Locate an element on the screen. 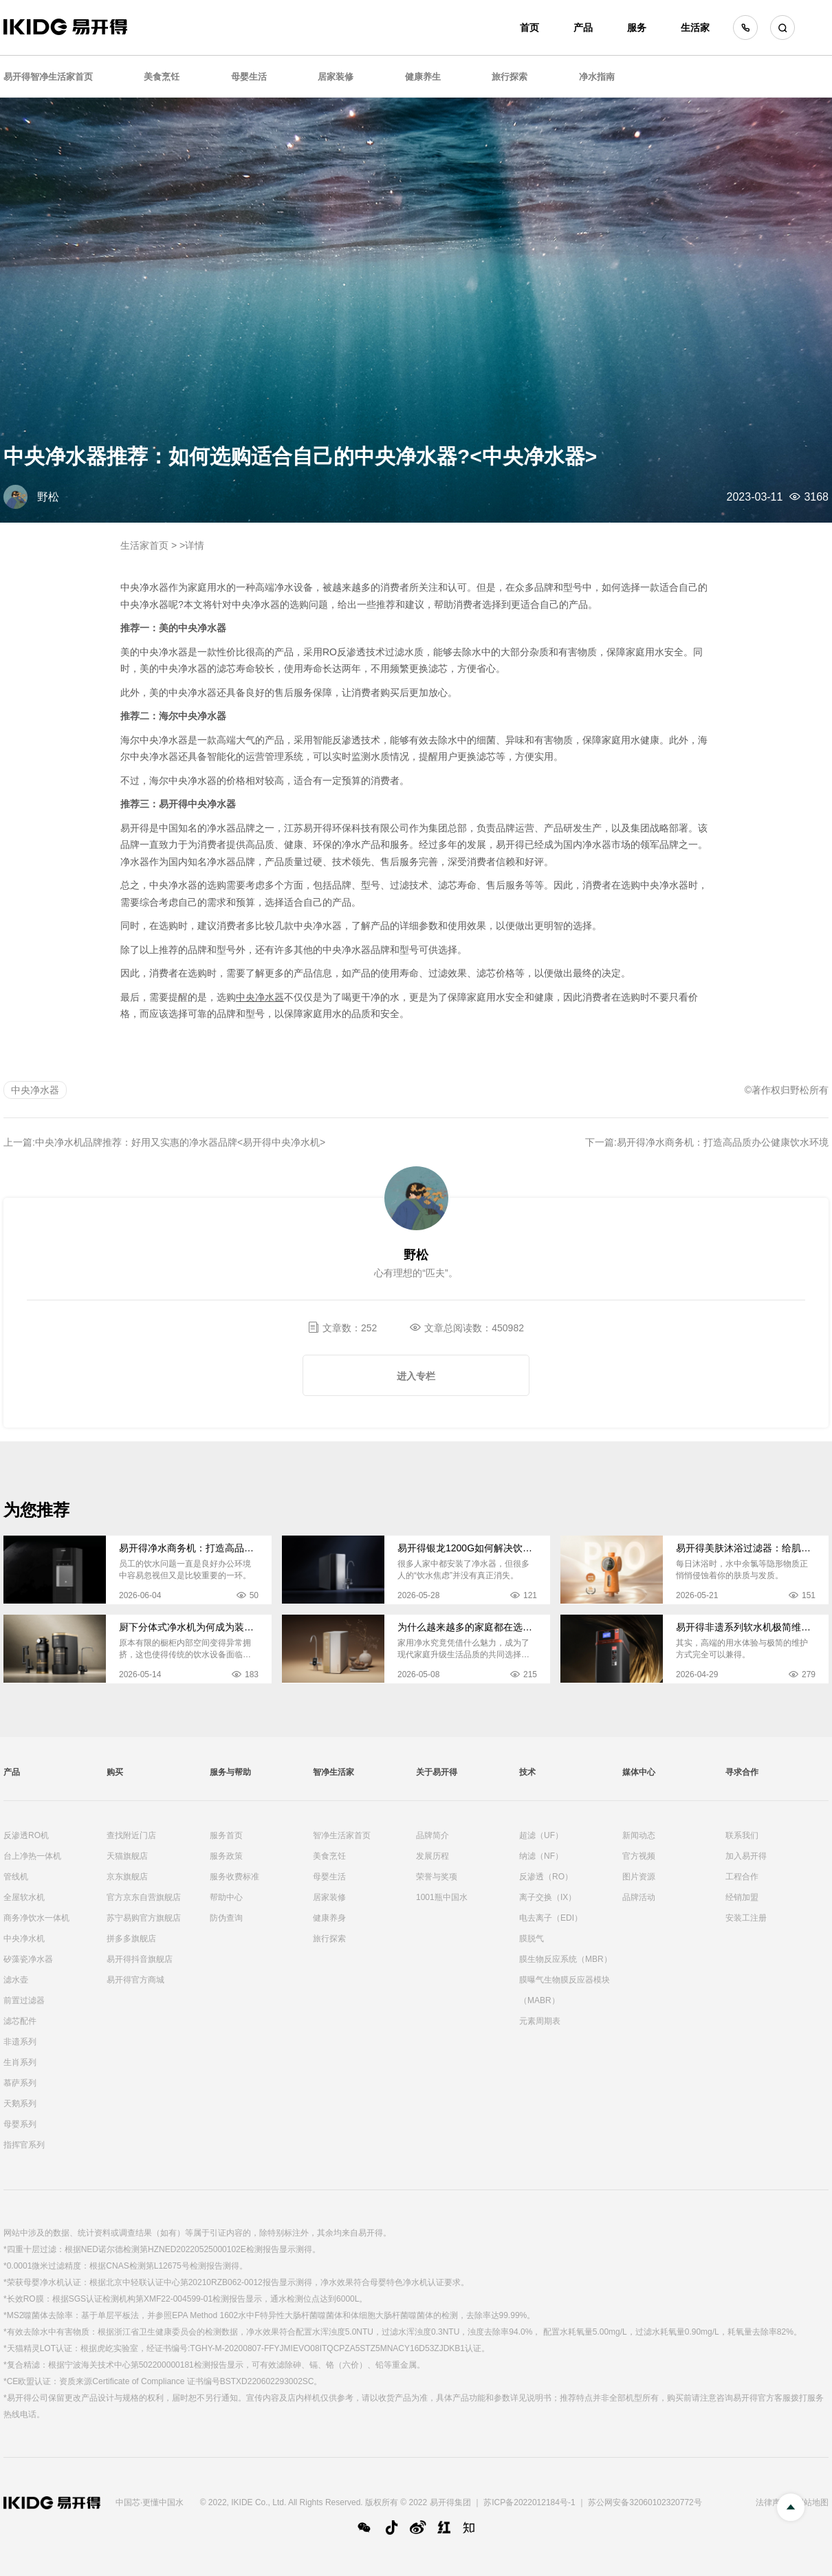 This screenshot has height=2576, width=832. 服务收费标准 is located at coordinates (234, 1876).